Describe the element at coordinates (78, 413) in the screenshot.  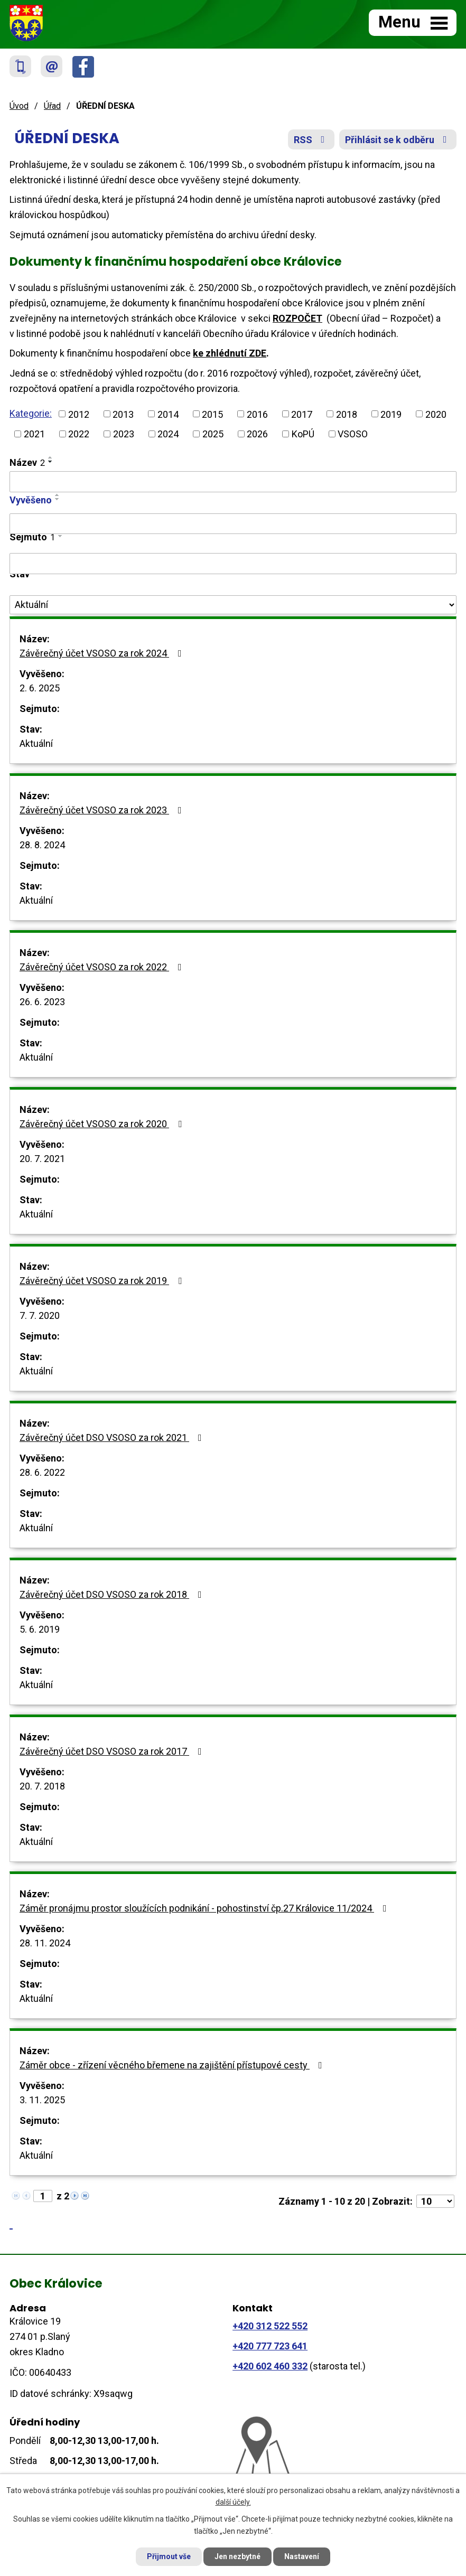
I see `2012` at that location.